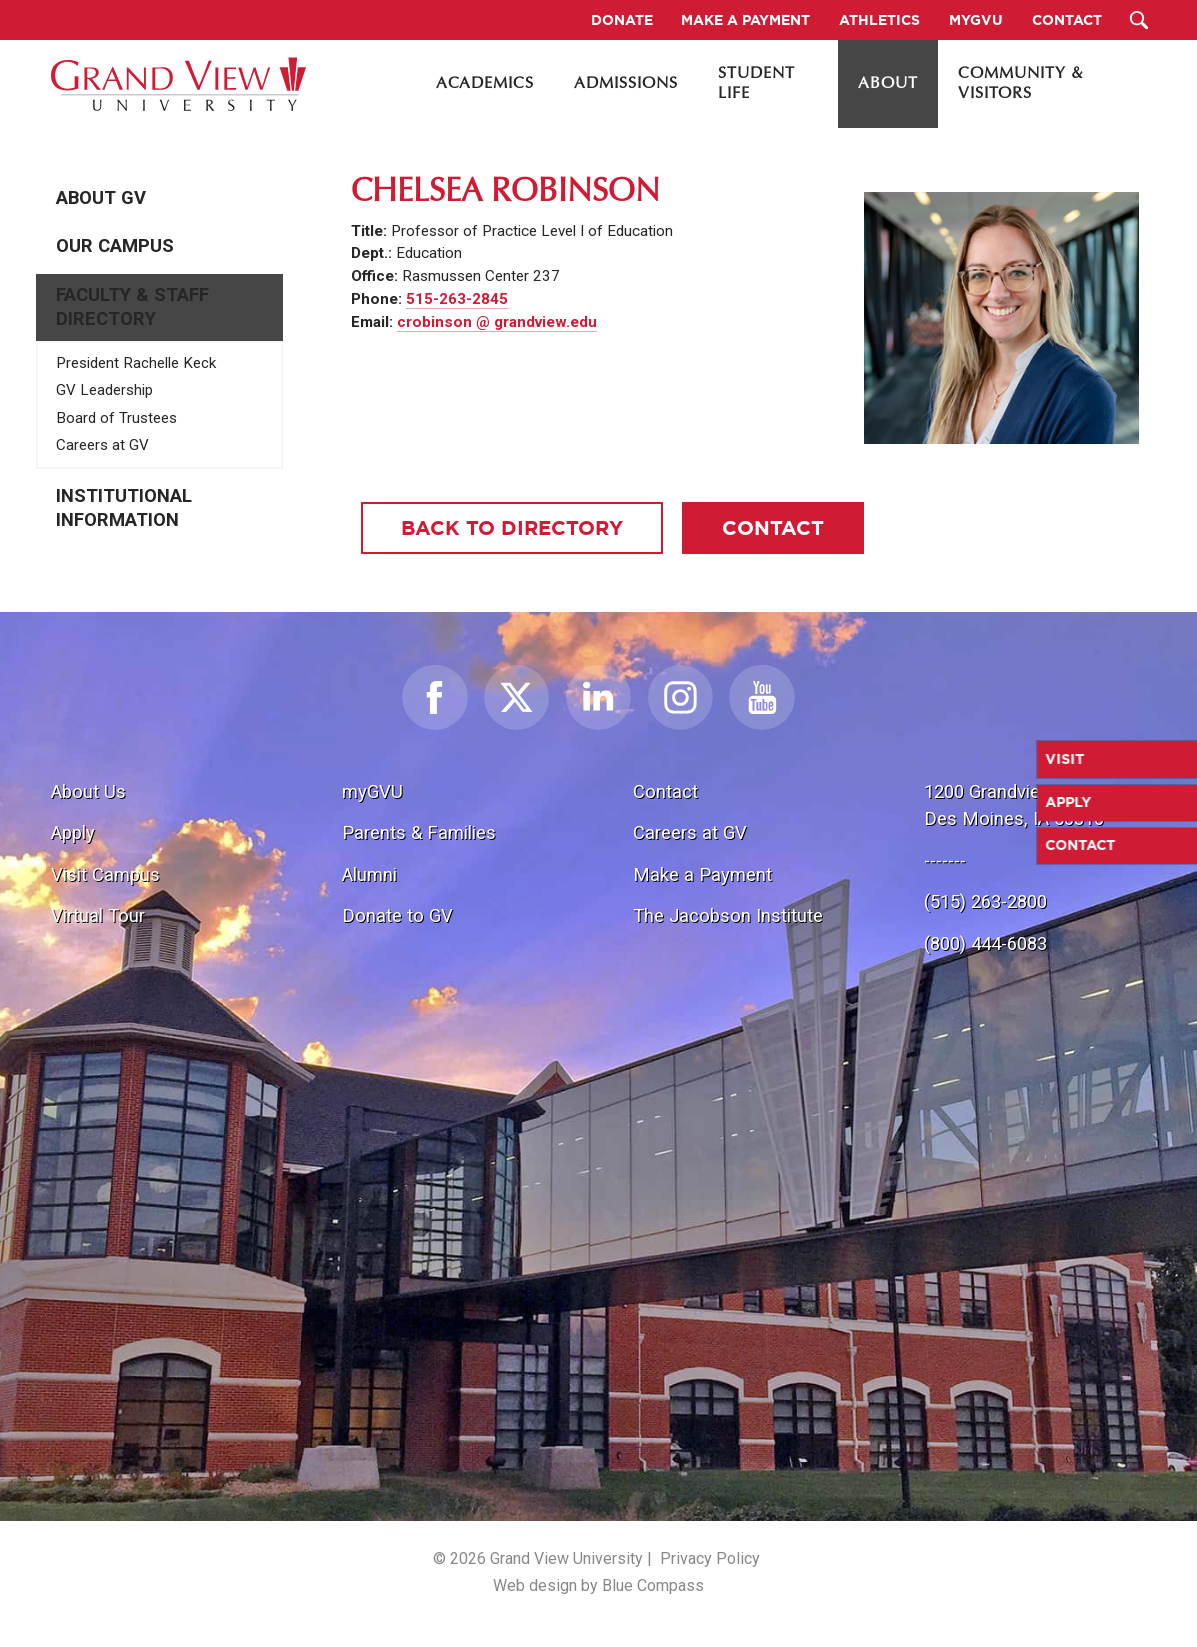 Image resolution: width=1197 pixels, height=1647 pixels. What do you see at coordinates (88, 791) in the screenshot?
I see `About Us` at bounding box center [88, 791].